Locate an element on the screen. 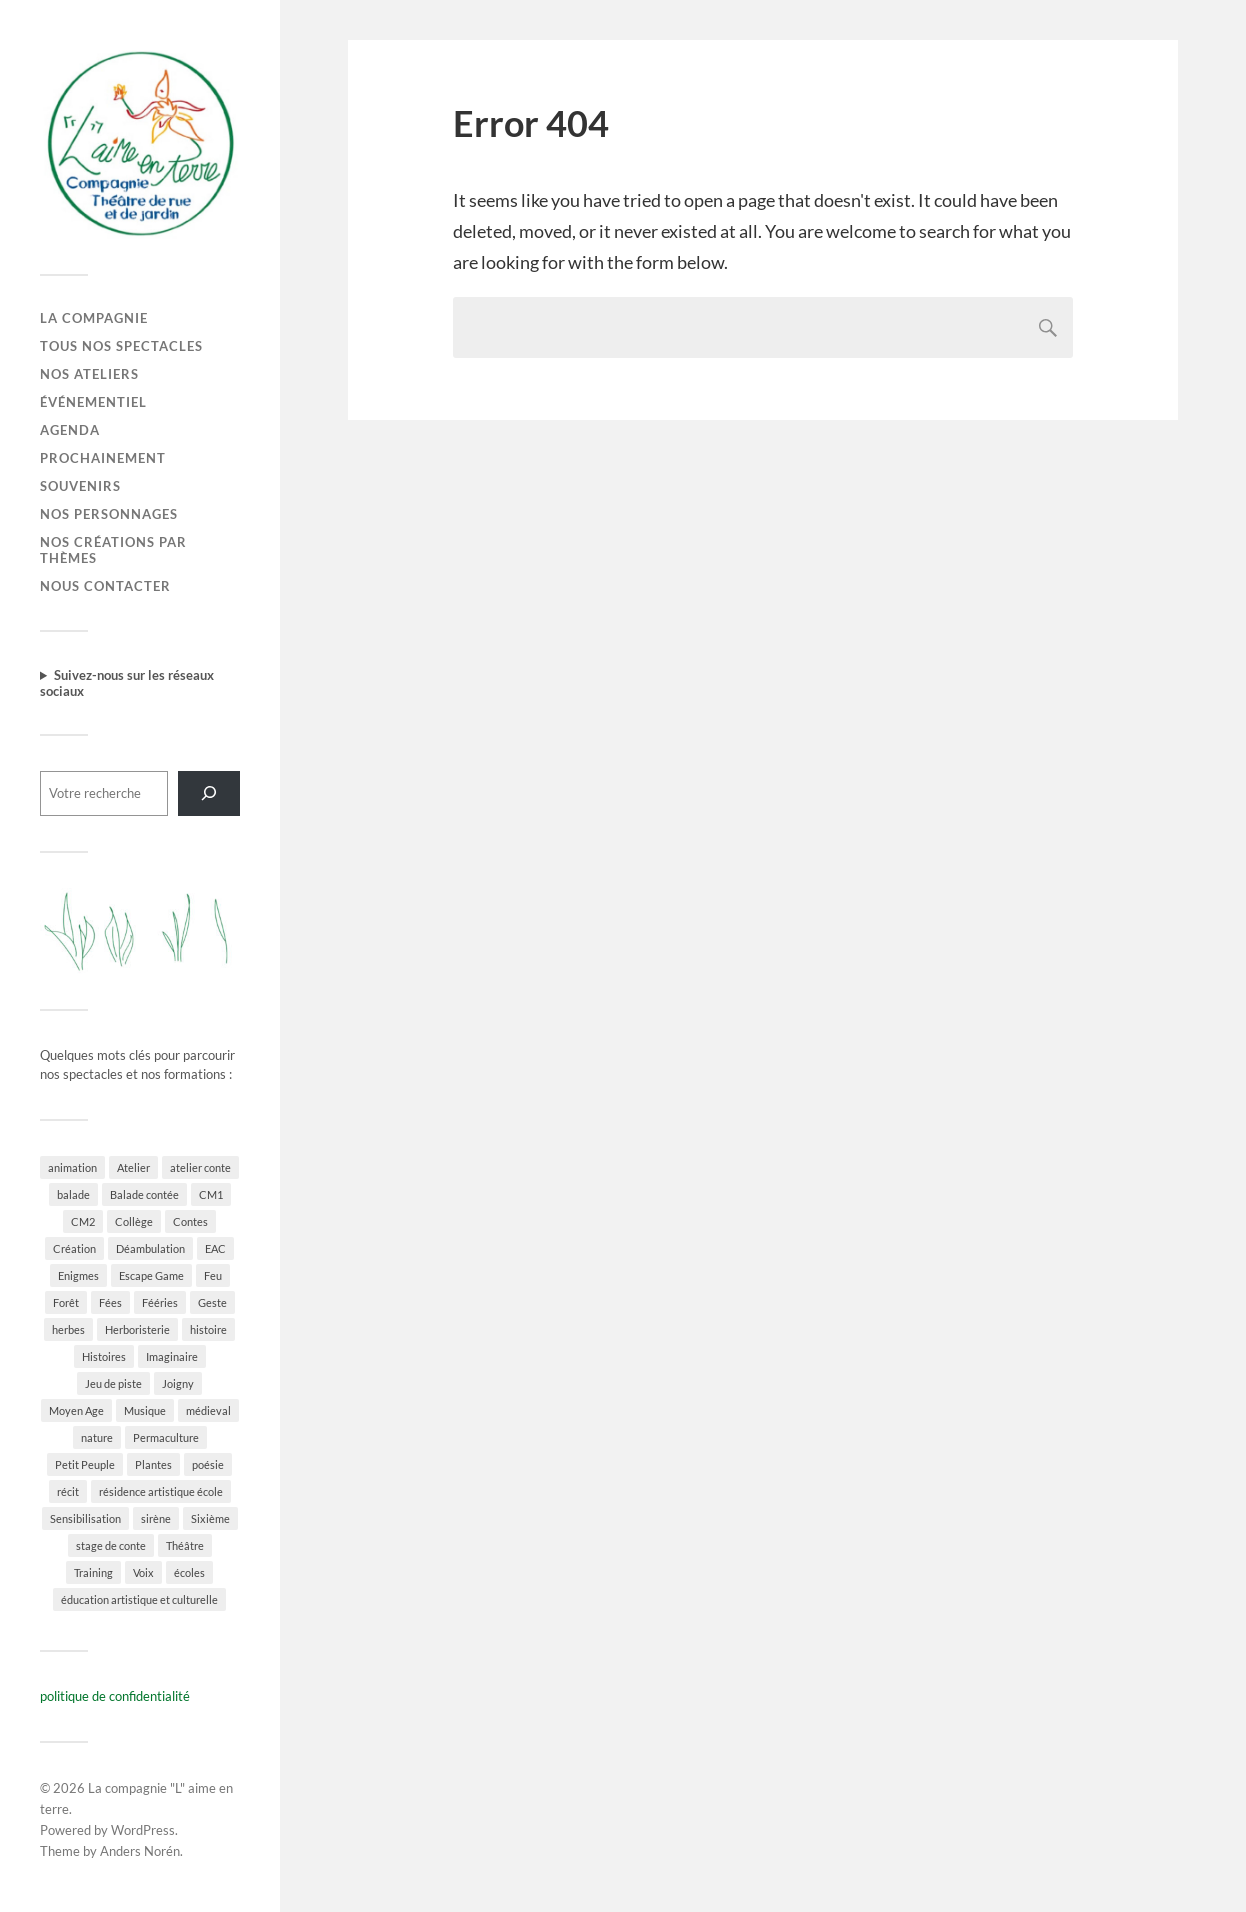 Image resolution: width=1246 pixels, height=1912 pixels. Atelier [Atelier (7 éléments)] is located at coordinates (133, 1167).